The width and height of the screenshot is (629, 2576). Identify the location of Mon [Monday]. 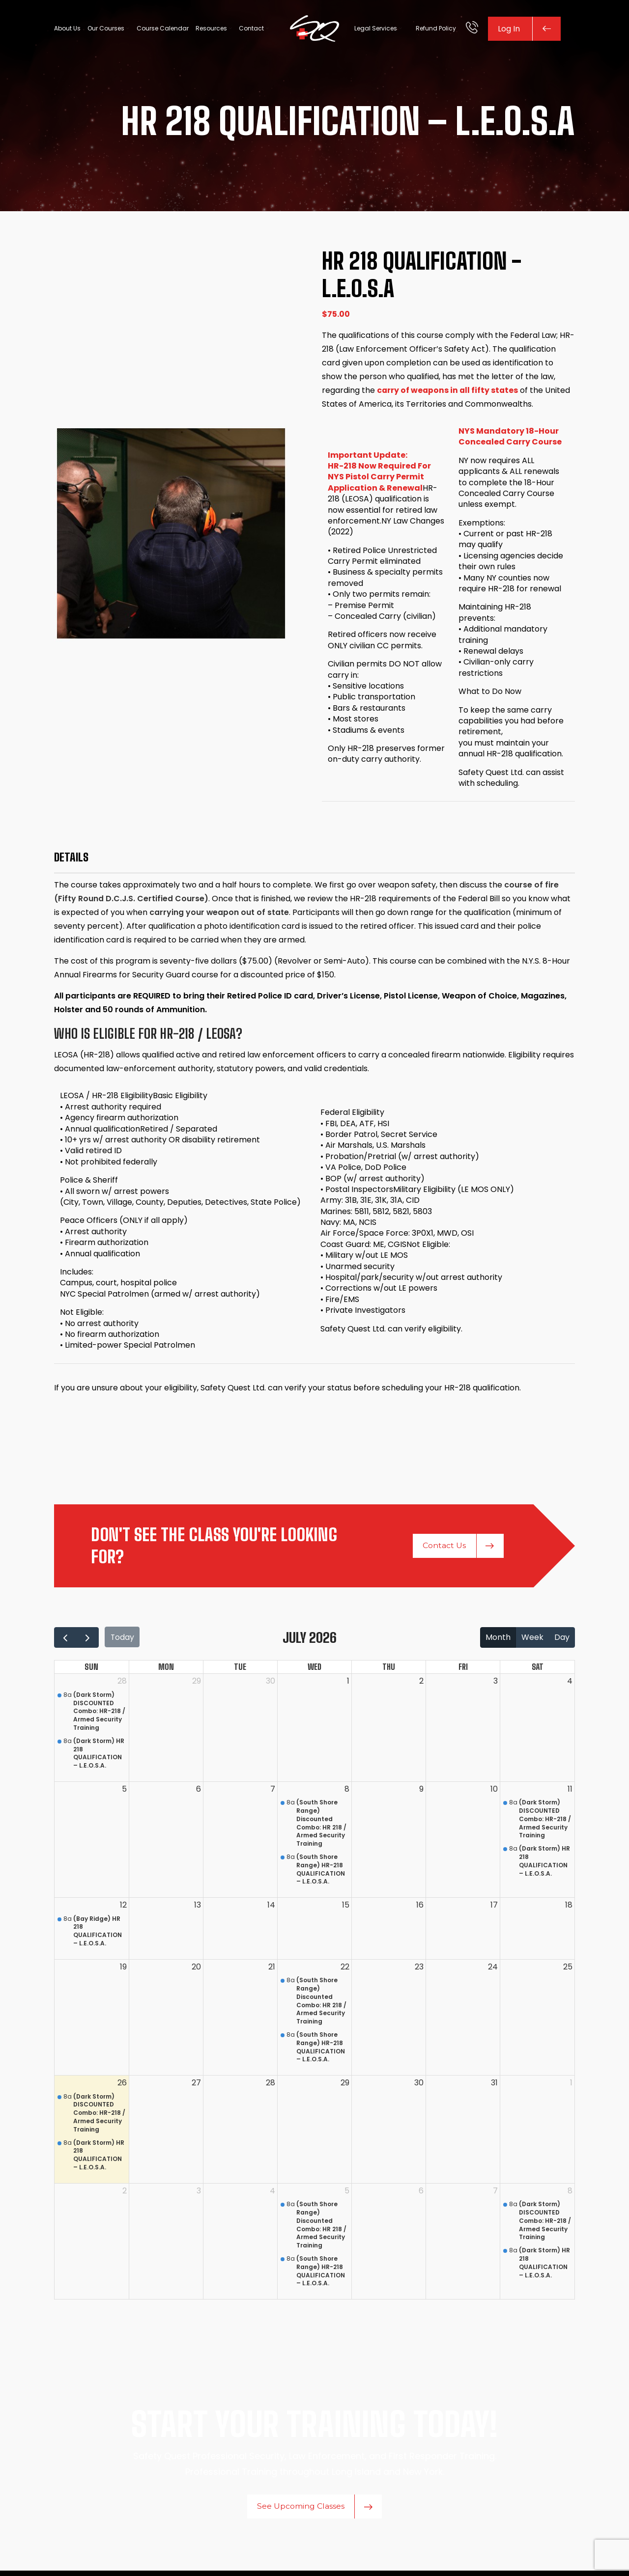
(166, 1669).